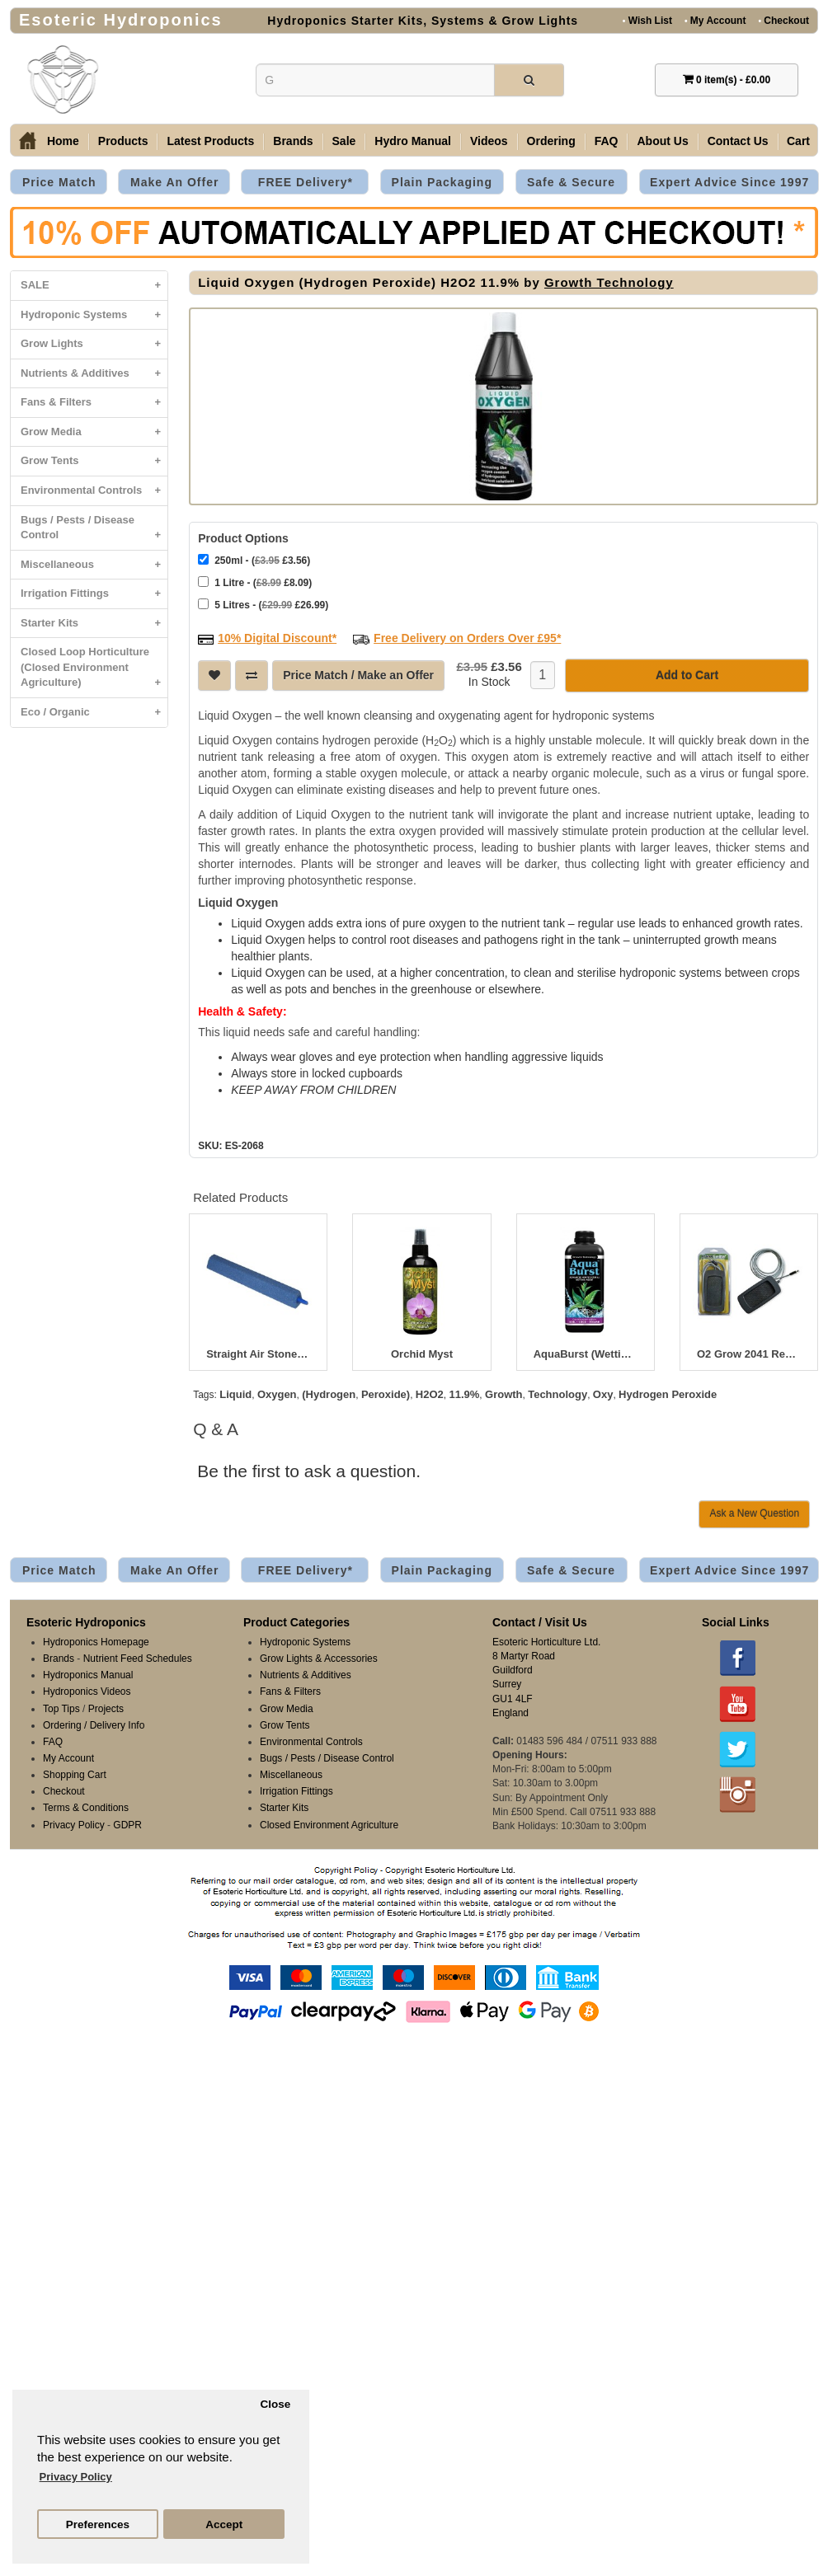 This screenshot has width=828, height=2576. What do you see at coordinates (127, 1823) in the screenshot?
I see `GDPR` at bounding box center [127, 1823].